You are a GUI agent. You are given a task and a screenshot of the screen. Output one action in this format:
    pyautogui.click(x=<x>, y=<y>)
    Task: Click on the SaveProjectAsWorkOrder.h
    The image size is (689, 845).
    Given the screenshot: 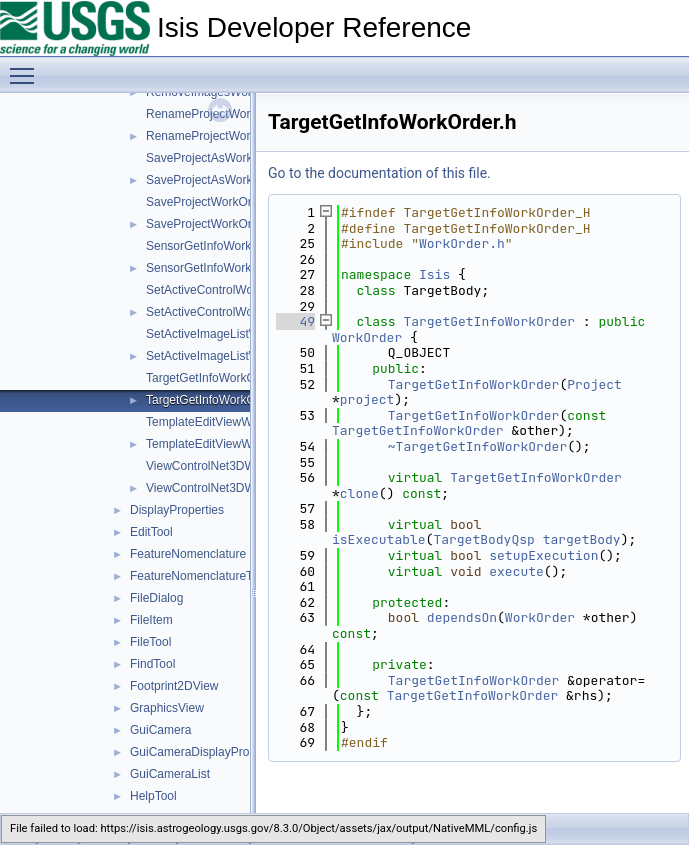 What is the action you would take?
    pyautogui.click(x=219, y=180)
    